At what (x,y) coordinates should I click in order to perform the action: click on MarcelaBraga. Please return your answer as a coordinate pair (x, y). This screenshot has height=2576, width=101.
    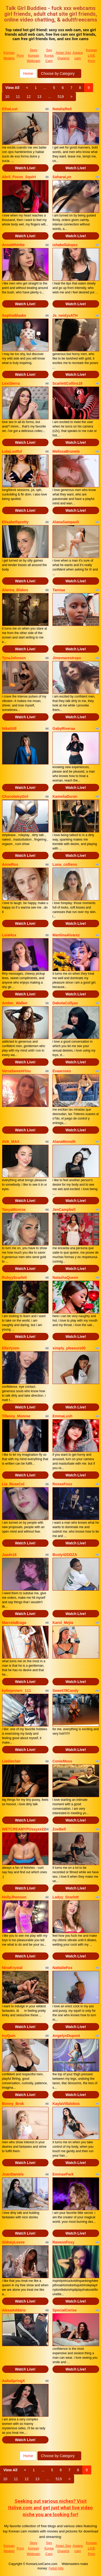
    Looking at the image, I should click on (14, 1622).